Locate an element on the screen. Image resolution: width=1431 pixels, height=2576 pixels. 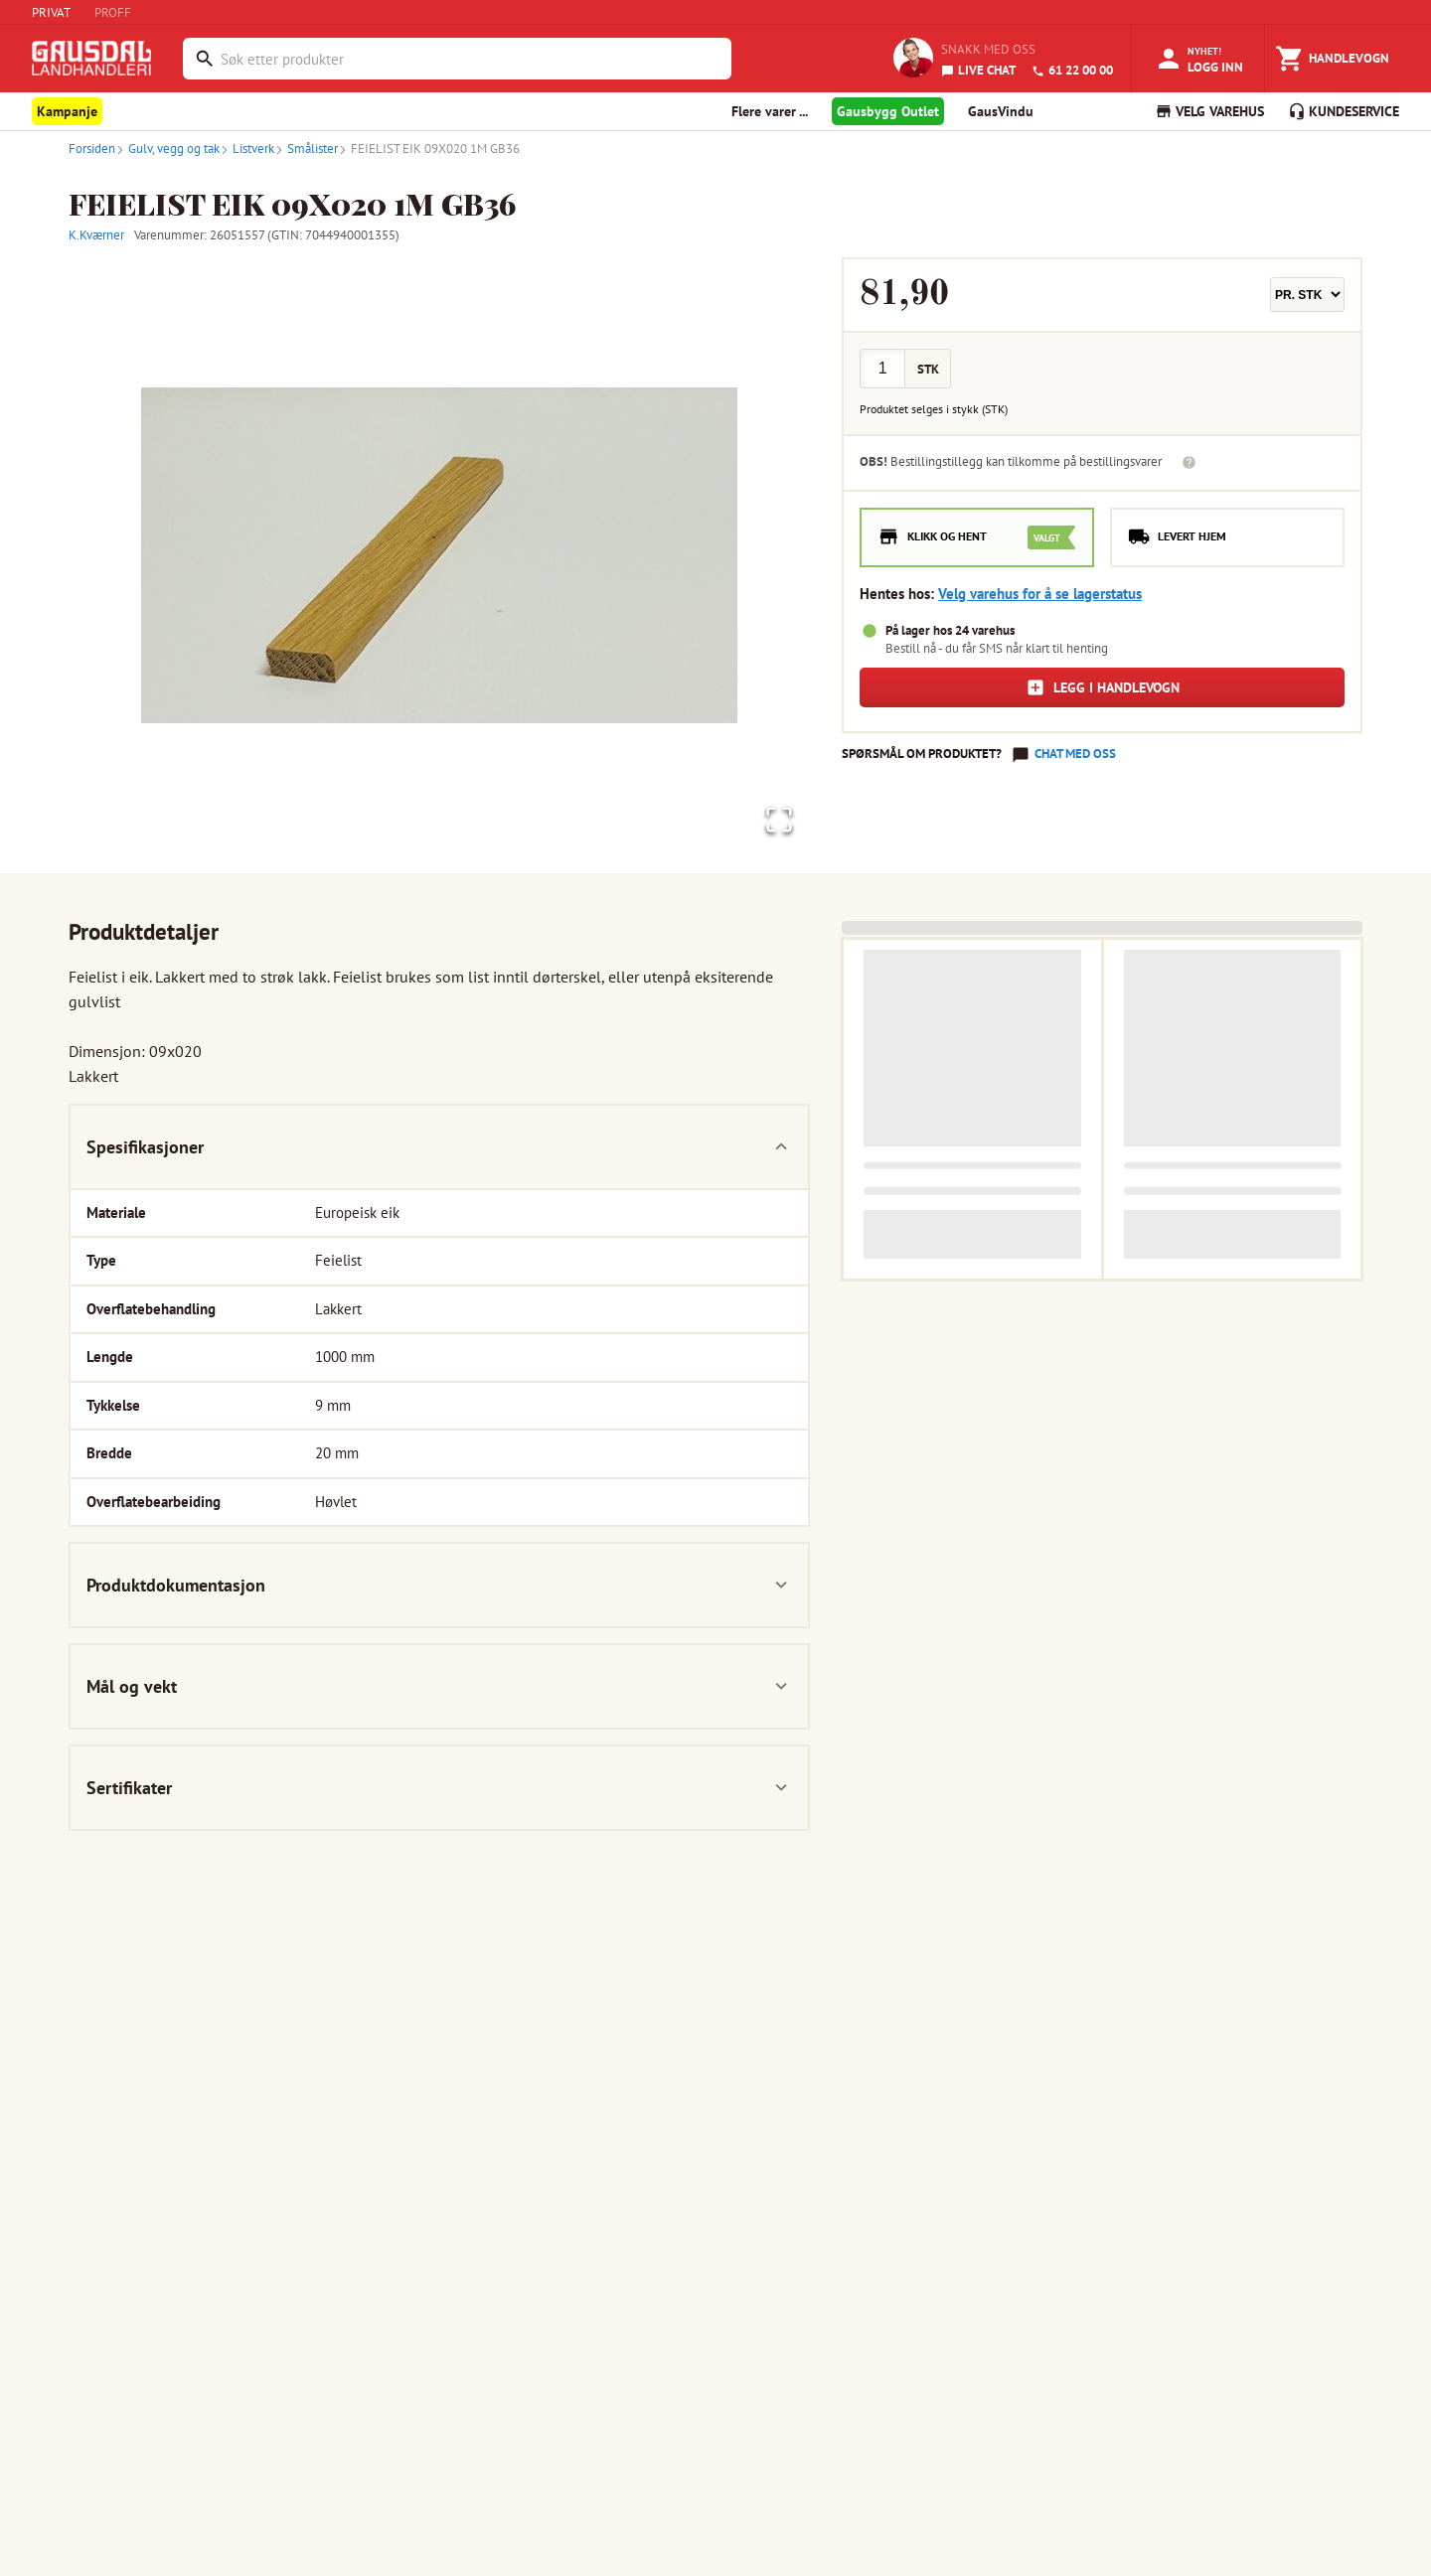
Forsiden is located at coordinates (92, 148).